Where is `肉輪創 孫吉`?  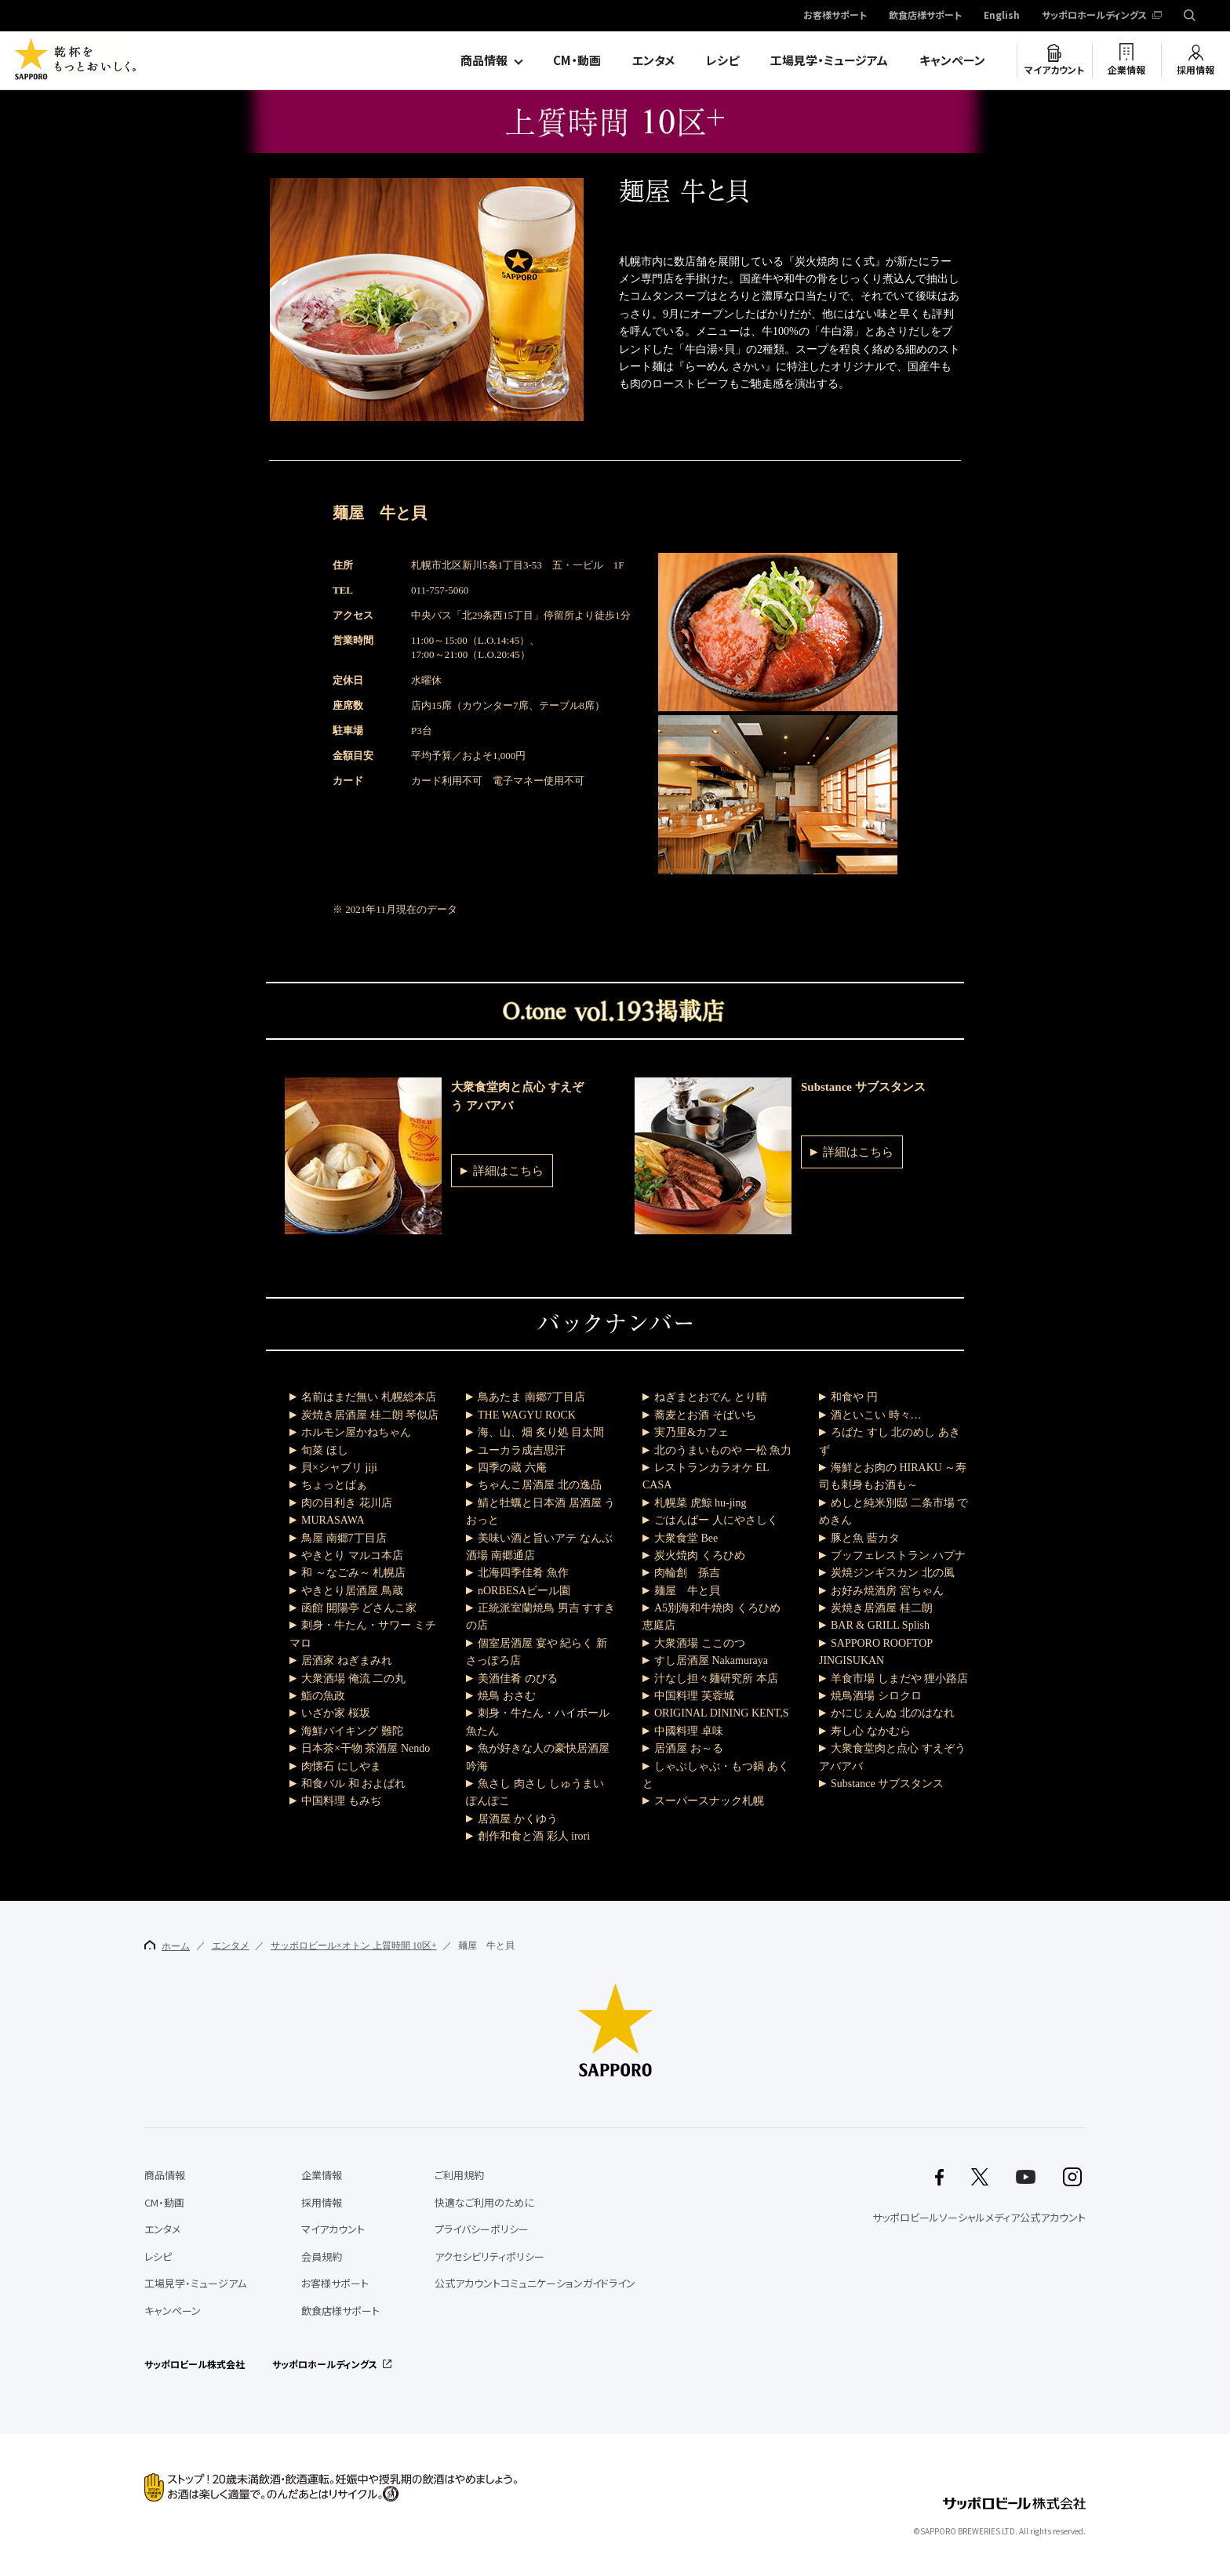
肉輪創 孫吉 is located at coordinates (687, 1573).